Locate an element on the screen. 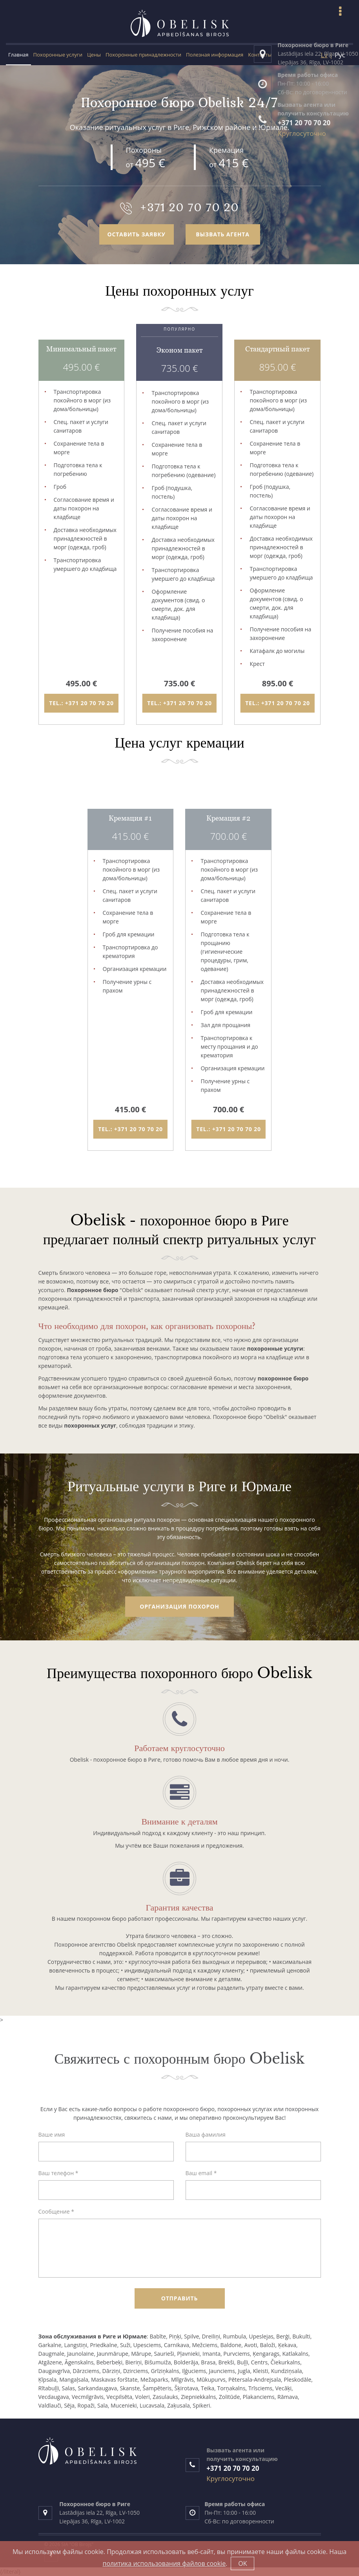 The width and height of the screenshot is (359, 2576). Lv is located at coordinates (324, 54).